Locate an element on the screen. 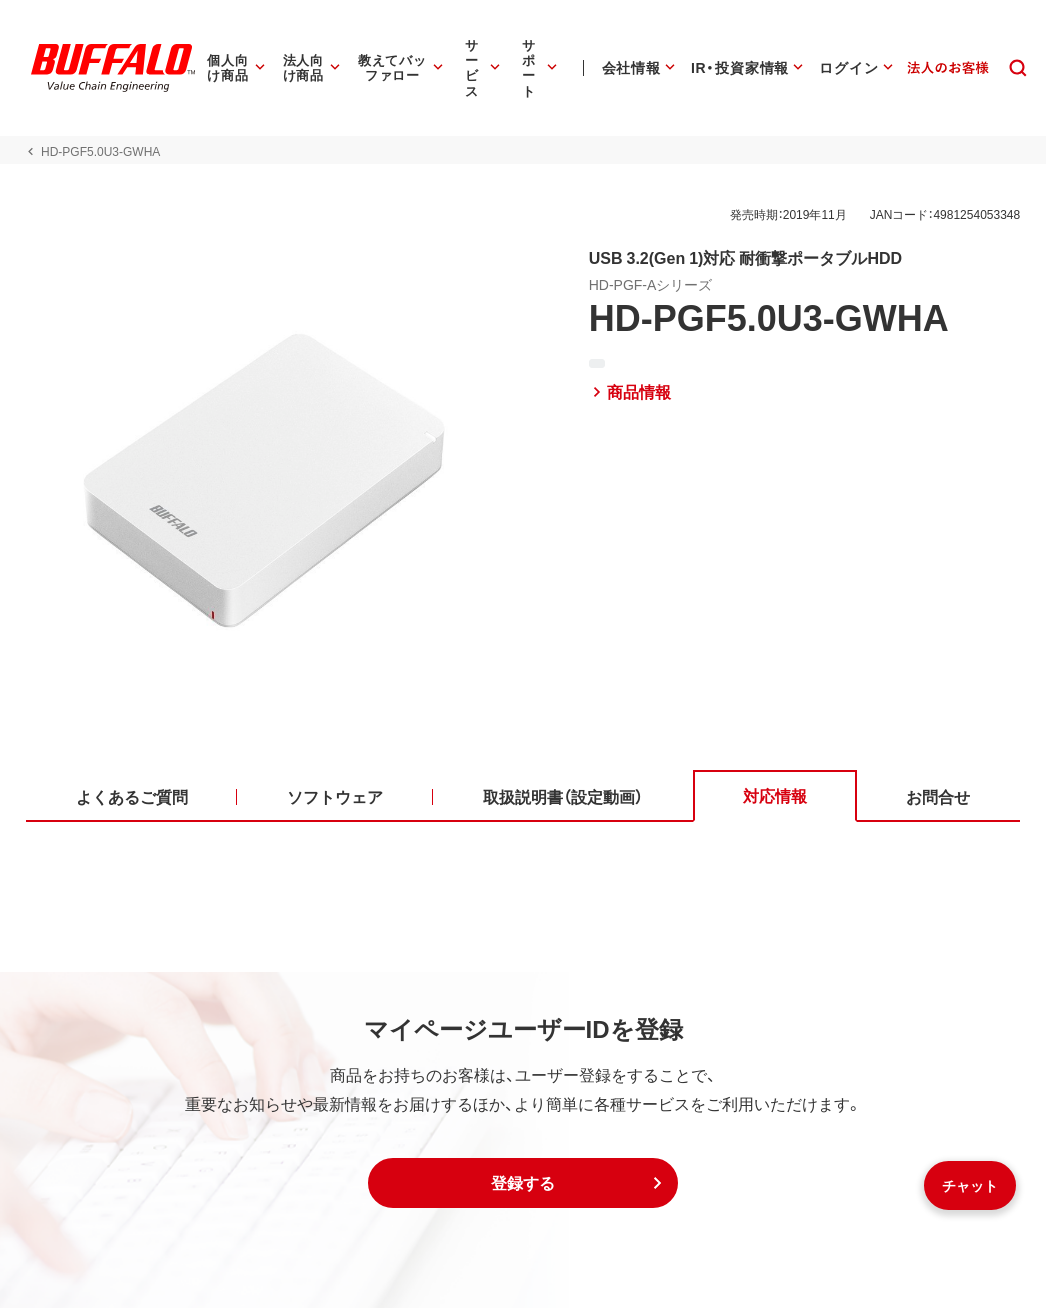 The image size is (1046, 1310). [button] is located at coordinates (523, 1185).